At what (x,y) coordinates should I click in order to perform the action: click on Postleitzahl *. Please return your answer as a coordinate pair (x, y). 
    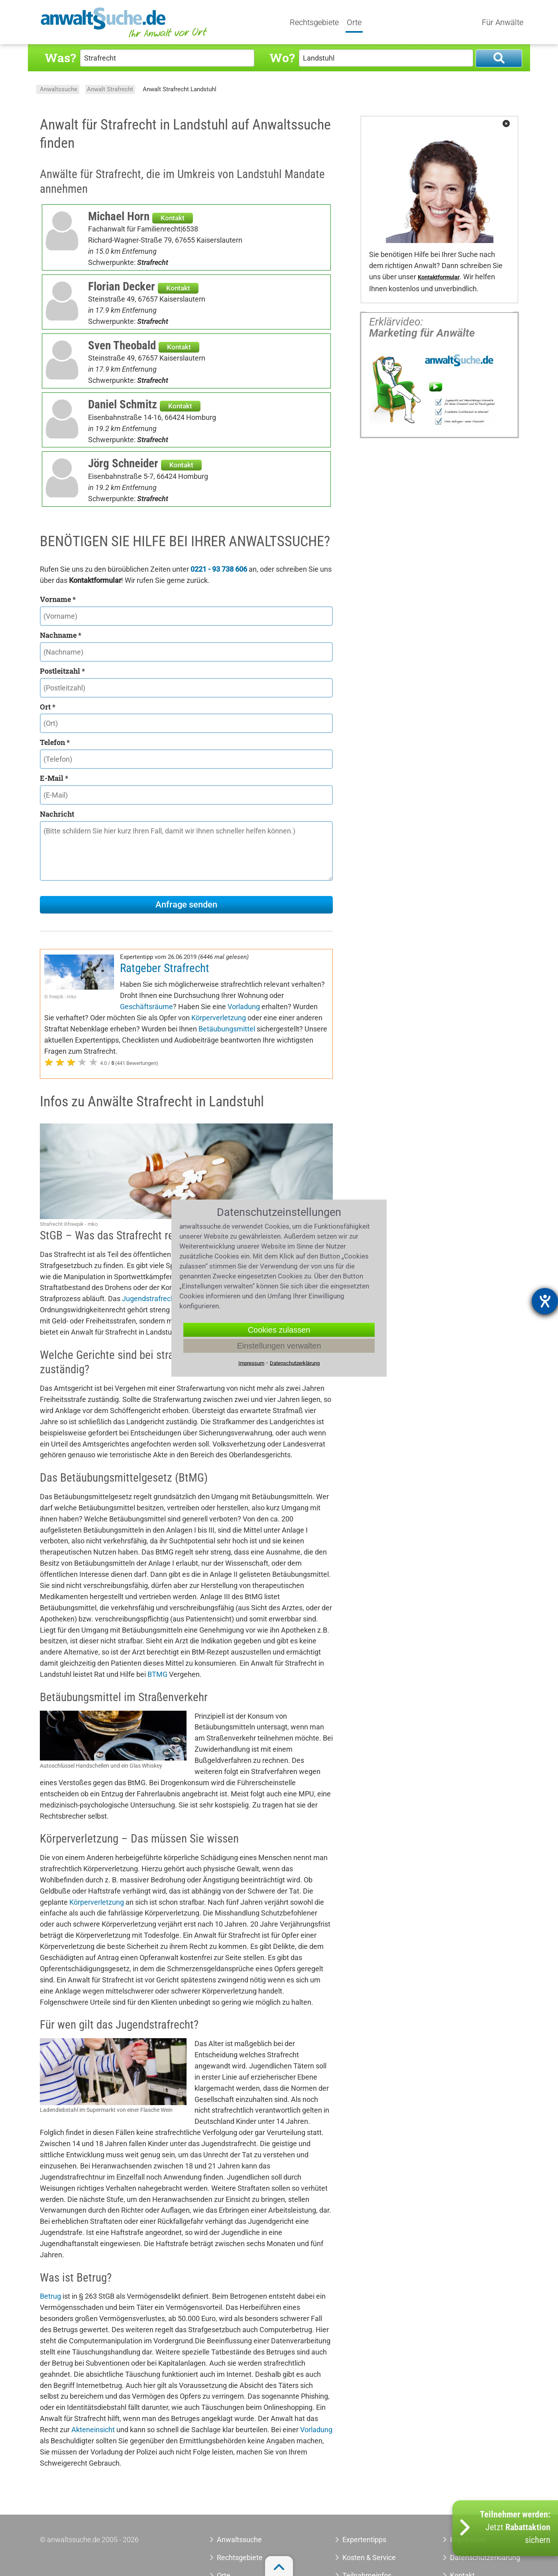
    Looking at the image, I should click on (62, 671).